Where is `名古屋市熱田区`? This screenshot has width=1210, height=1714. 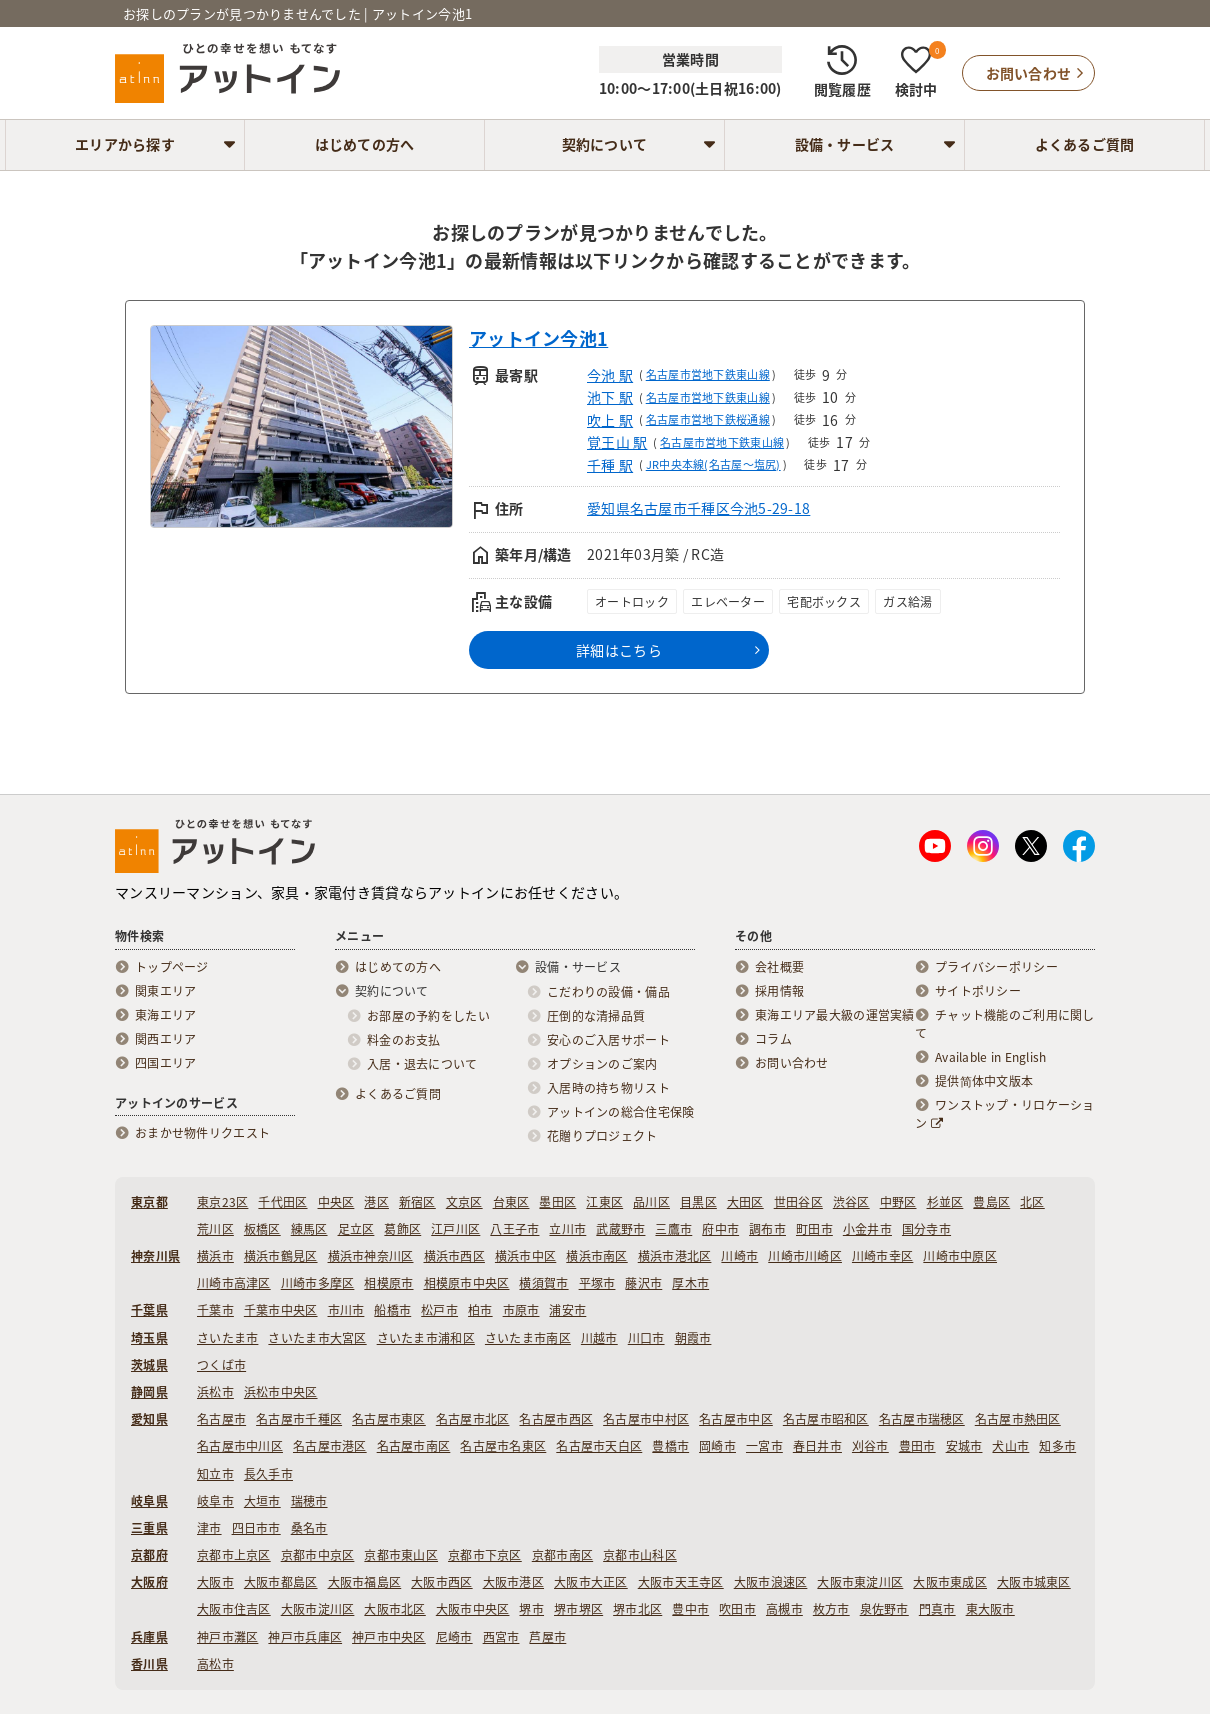
名古屋市熱田区 is located at coordinates (1018, 1419).